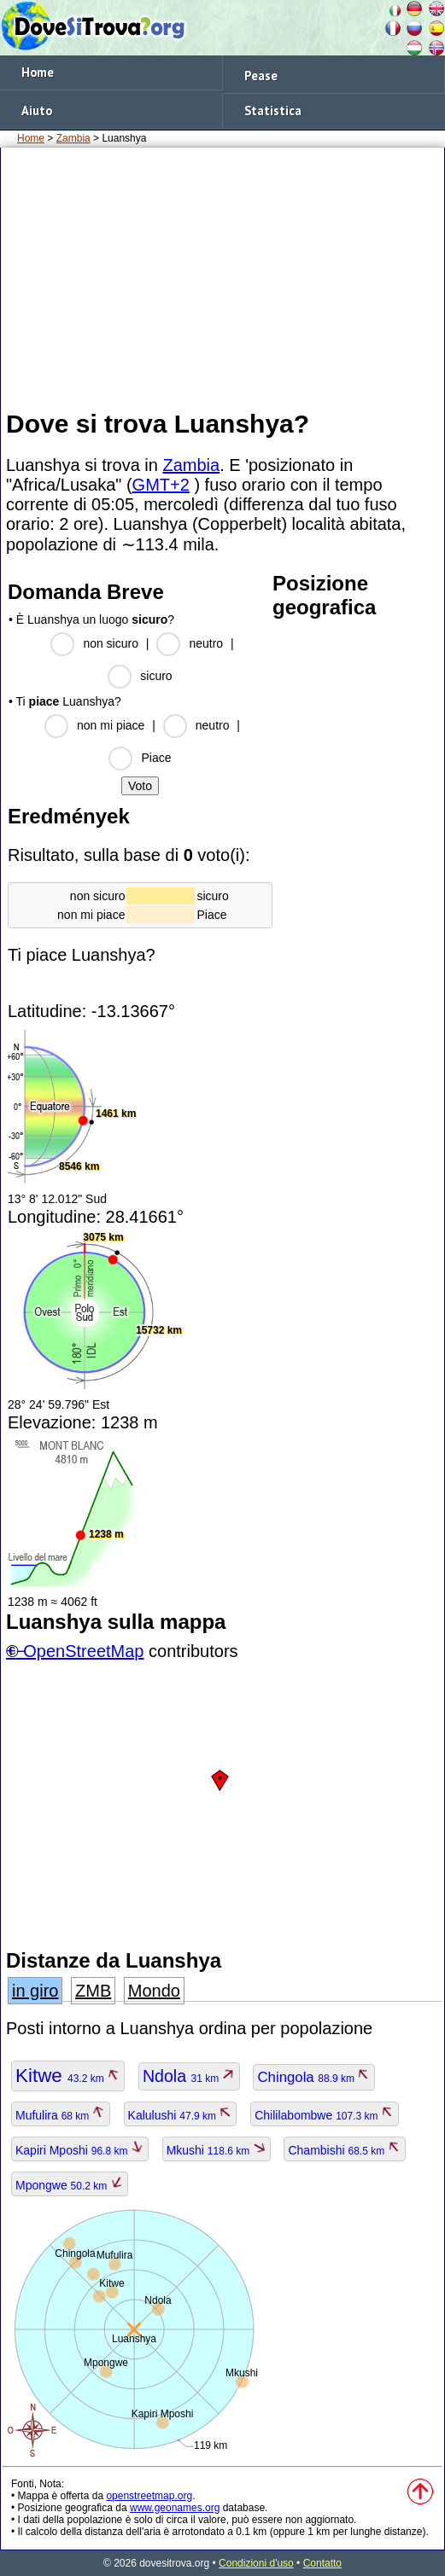 Image resolution: width=445 pixels, height=2576 pixels. Describe the element at coordinates (73, 138) in the screenshot. I see `Zambia` at that location.